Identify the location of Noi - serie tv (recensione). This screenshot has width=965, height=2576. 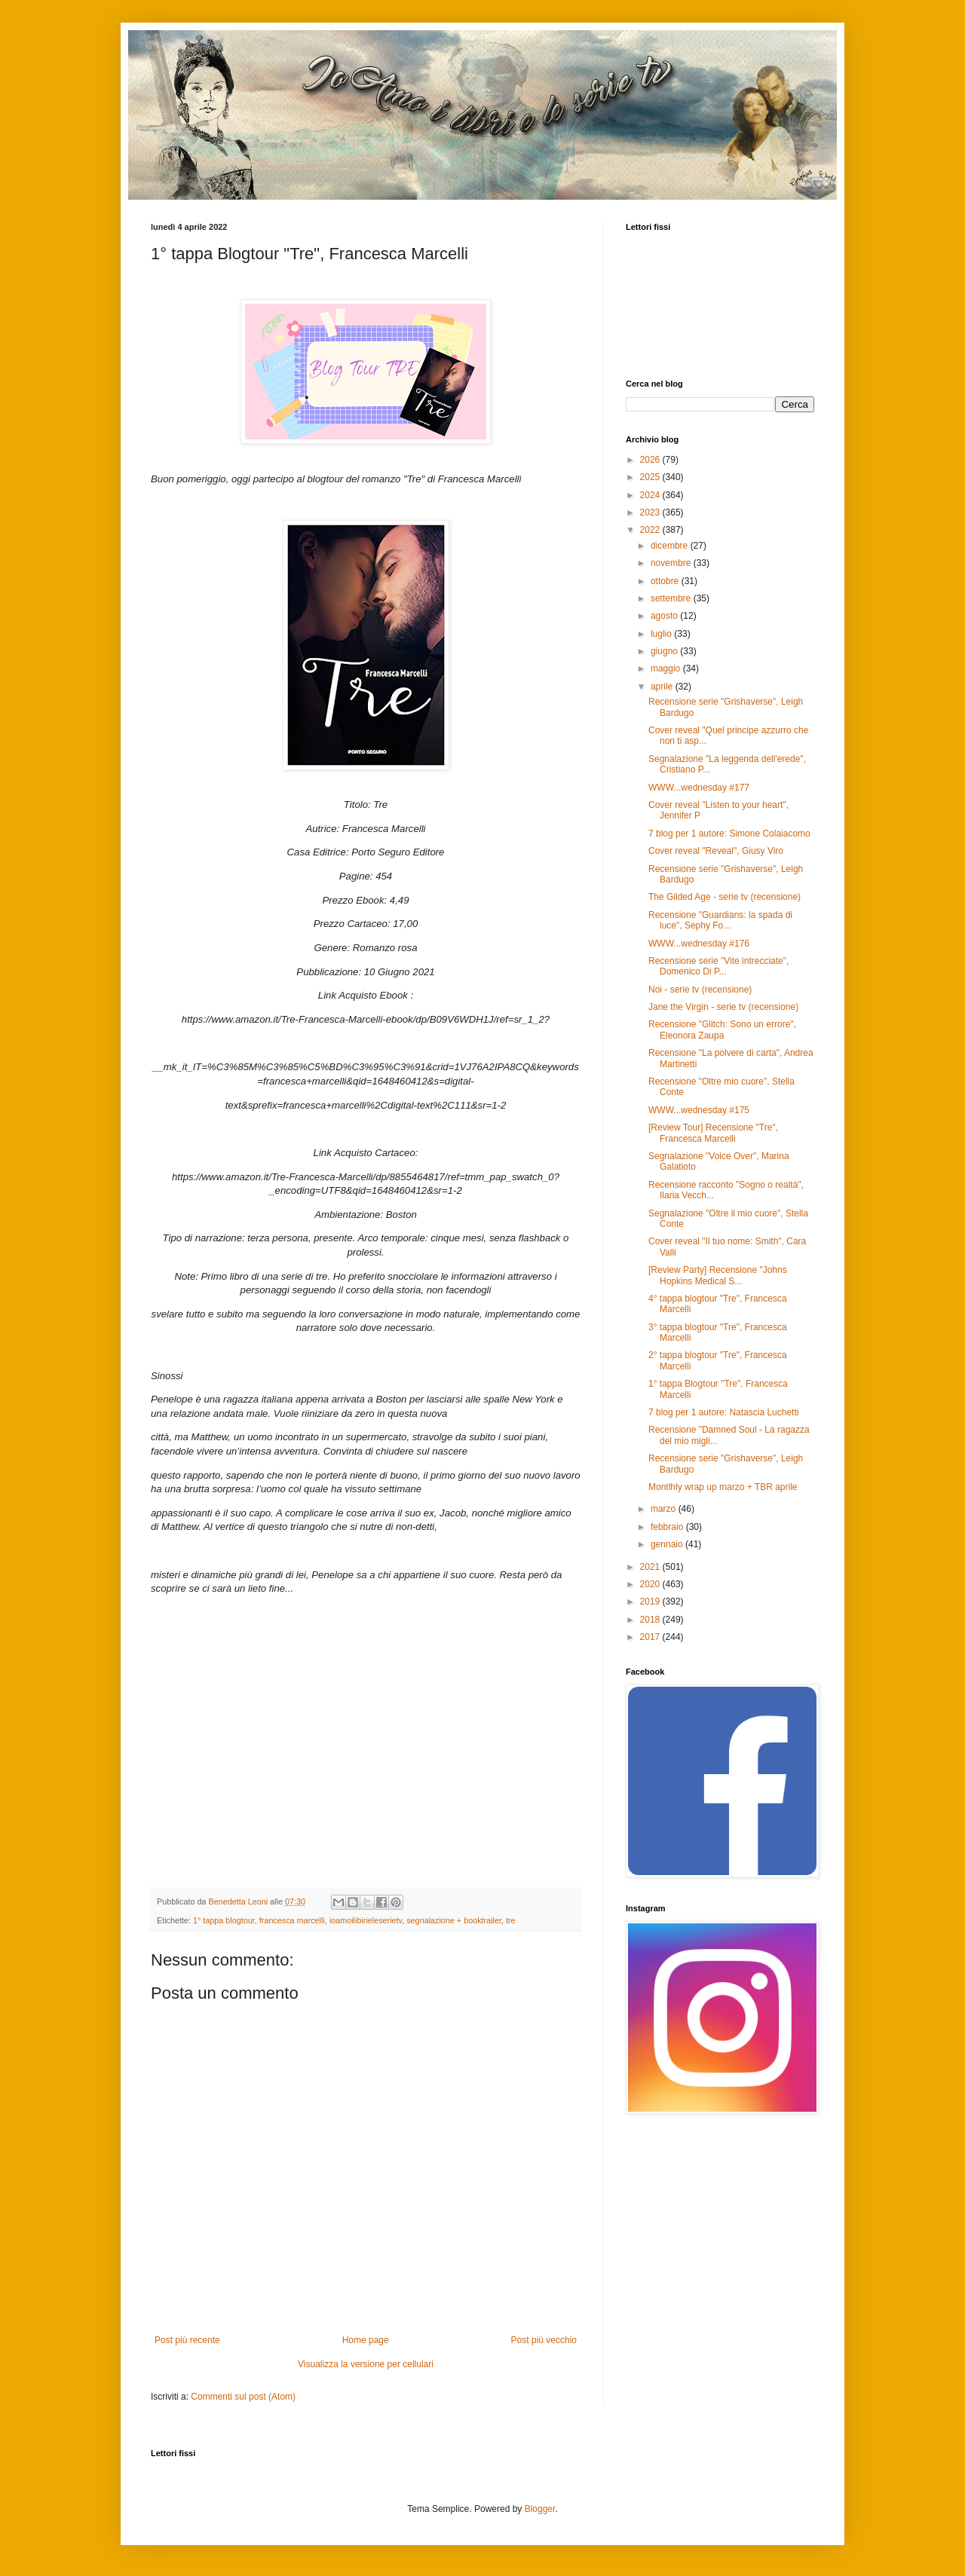
(700, 989).